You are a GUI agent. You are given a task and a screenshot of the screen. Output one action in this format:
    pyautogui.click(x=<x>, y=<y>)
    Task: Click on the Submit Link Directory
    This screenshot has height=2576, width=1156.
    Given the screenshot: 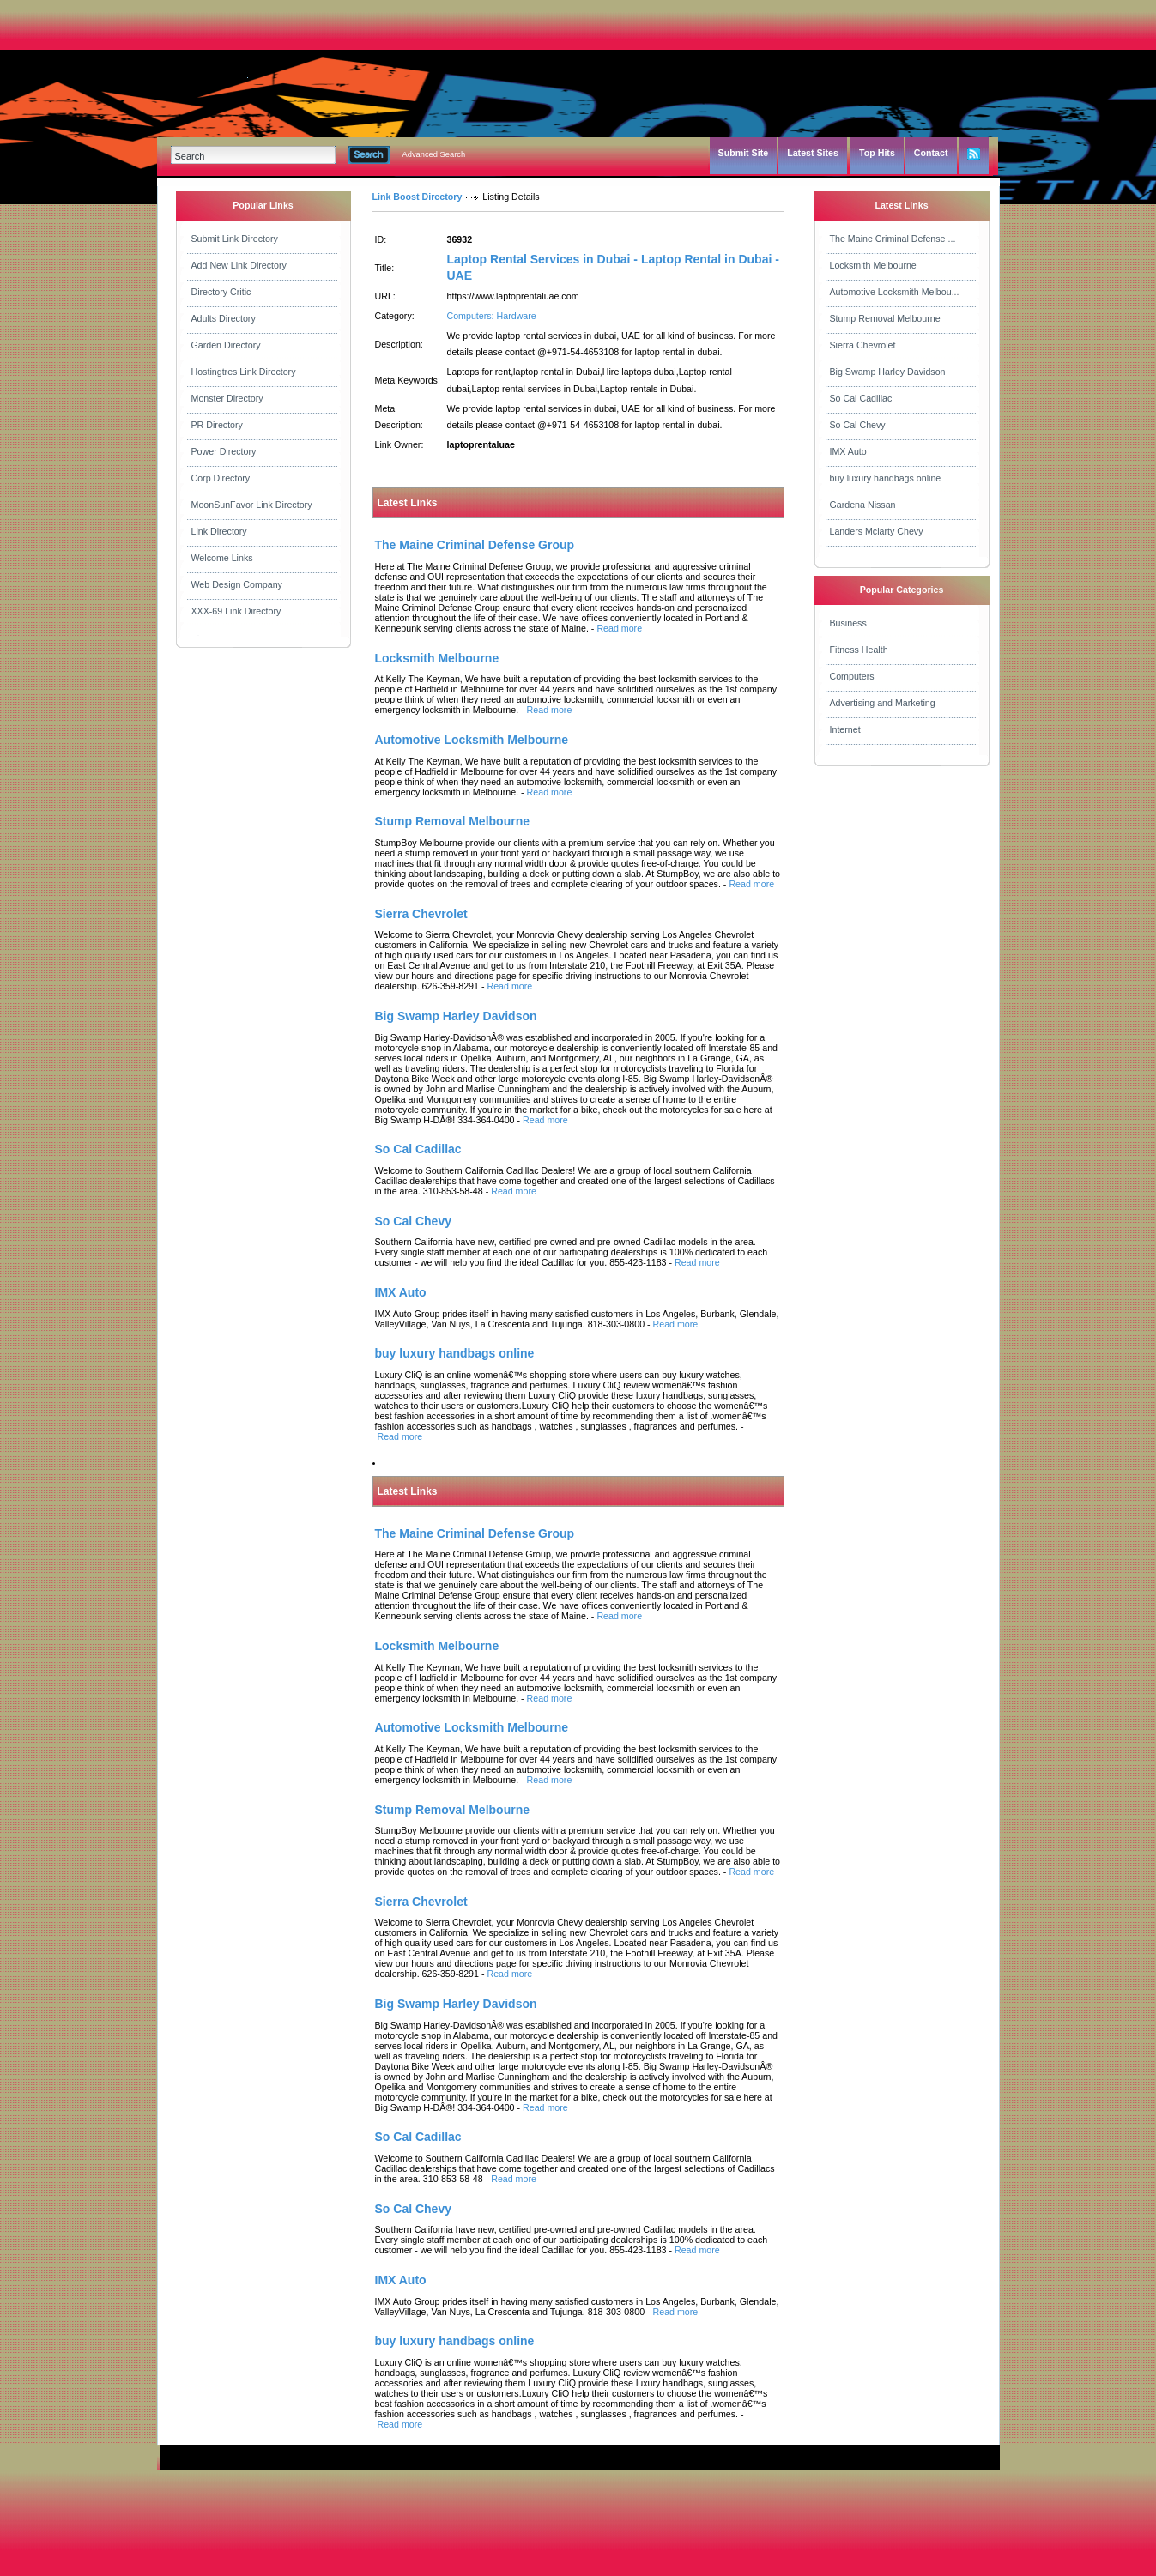 What is the action you would take?
    pyautogui.click(x=234, y=238)
    